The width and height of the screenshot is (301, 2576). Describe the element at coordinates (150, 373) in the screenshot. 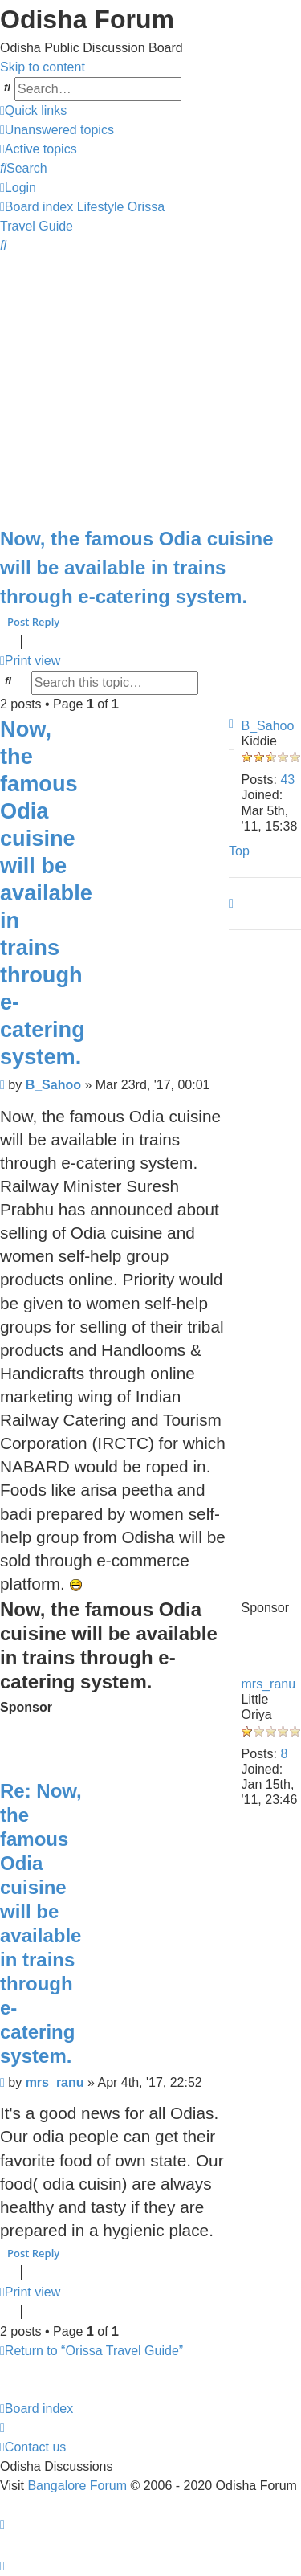

I see `[Advertisement]` at that location.